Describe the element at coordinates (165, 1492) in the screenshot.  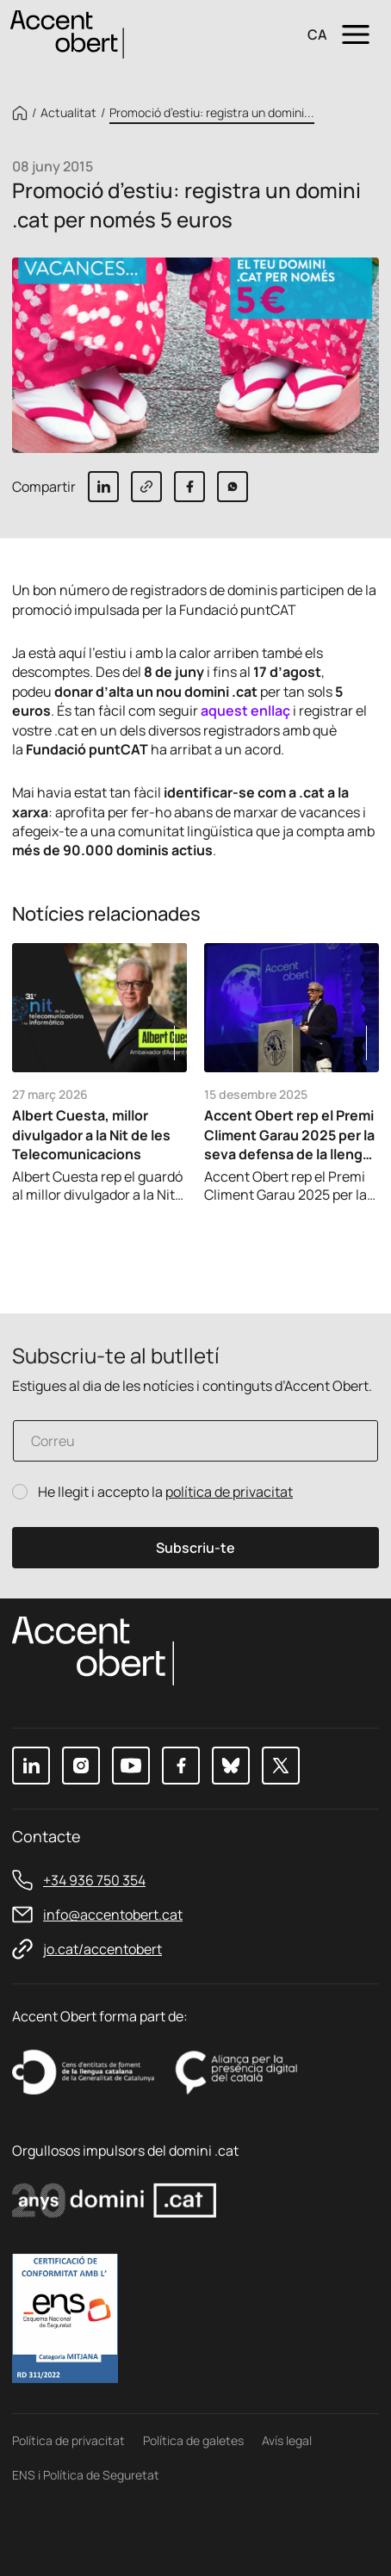
I see `He llegit i accepto la` at that location.